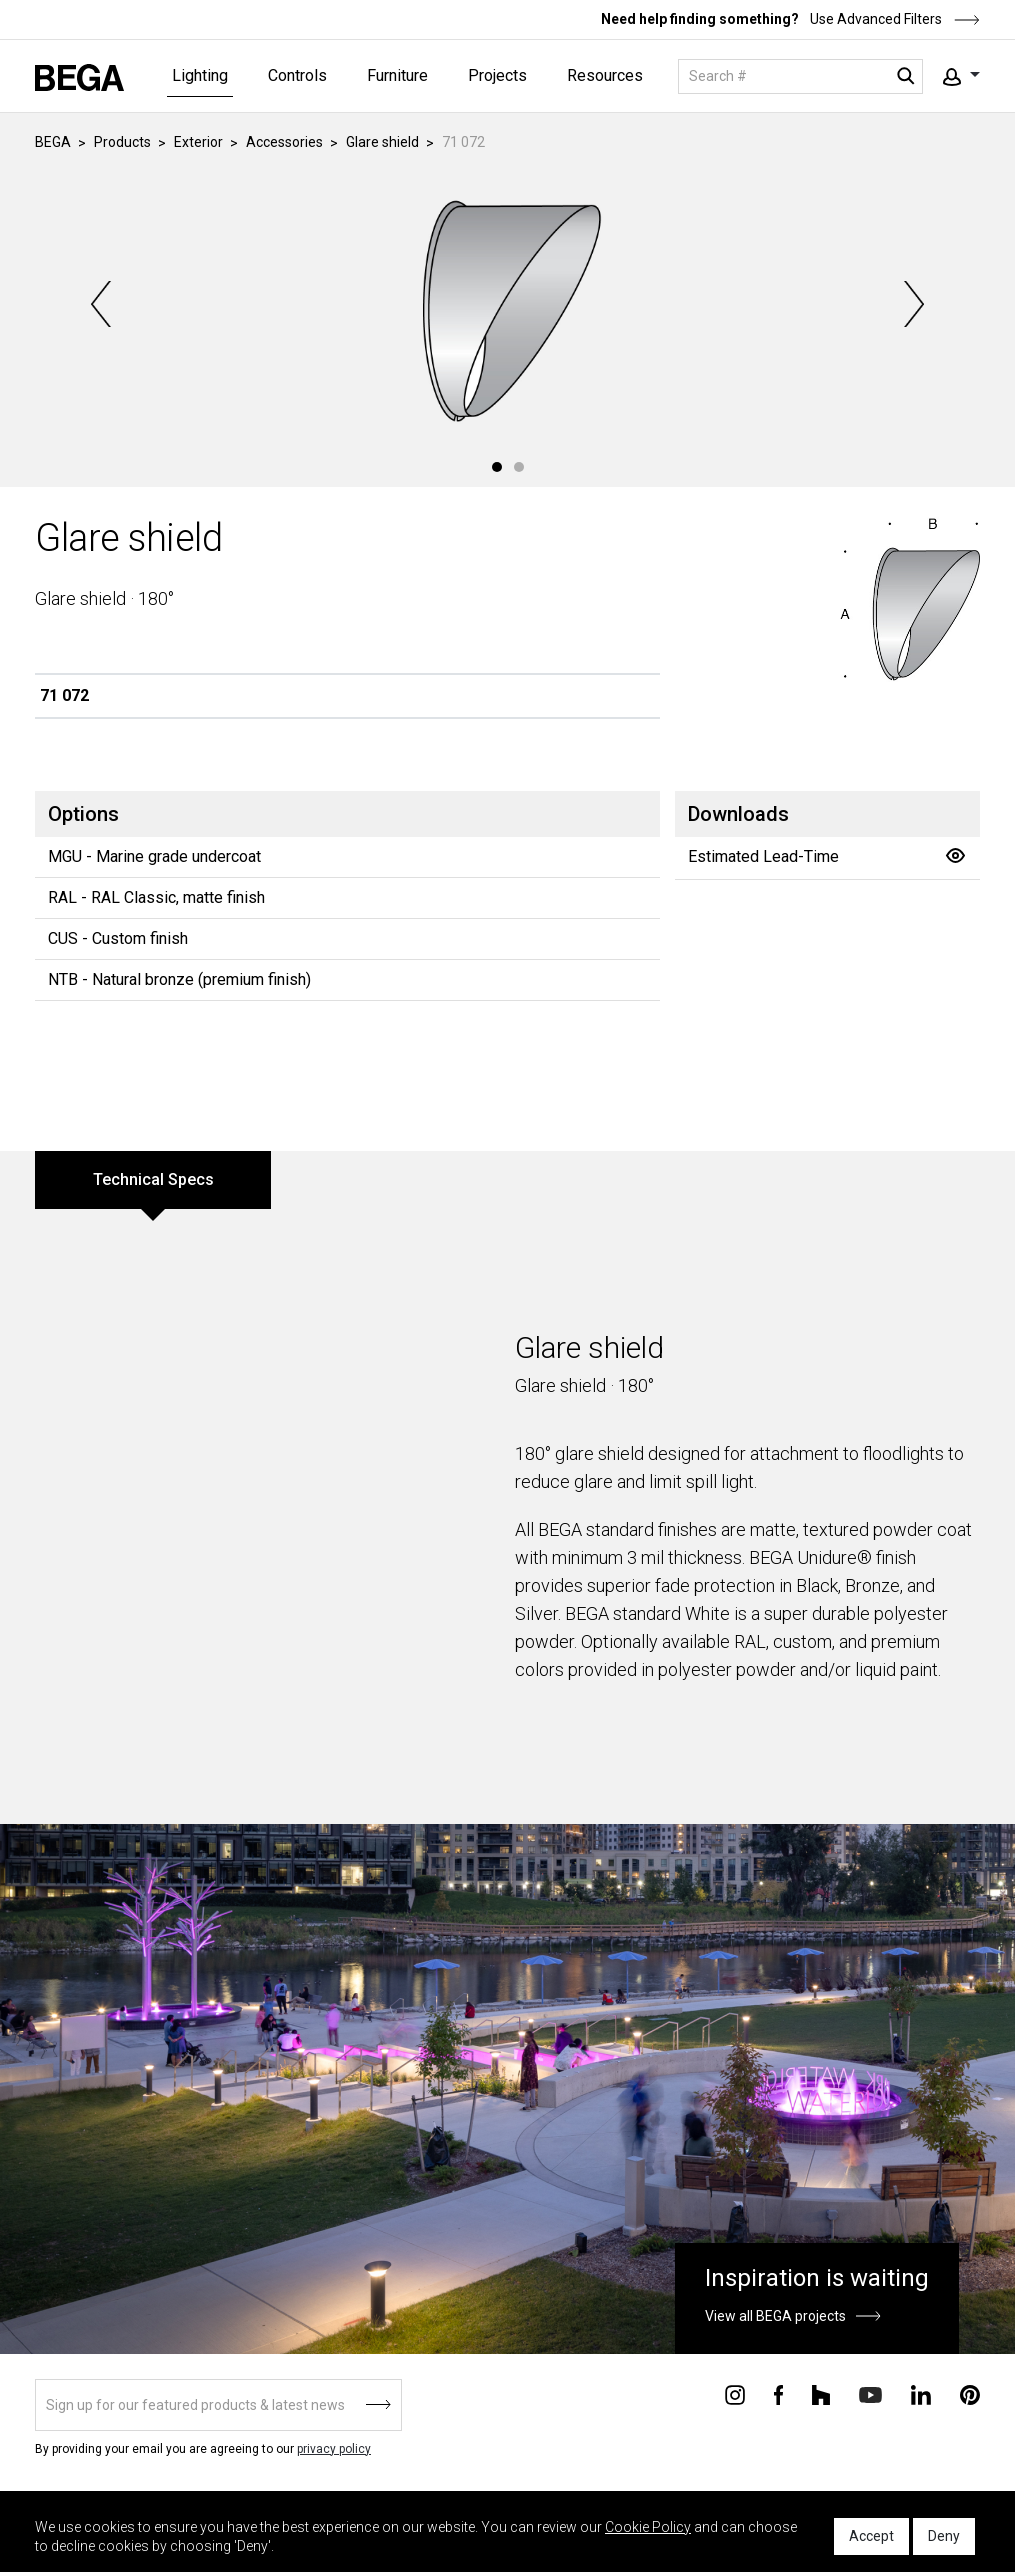 The height and width of the screenshot is (2572, 1015). I want to click on privacy policy, so click(334, 2449).